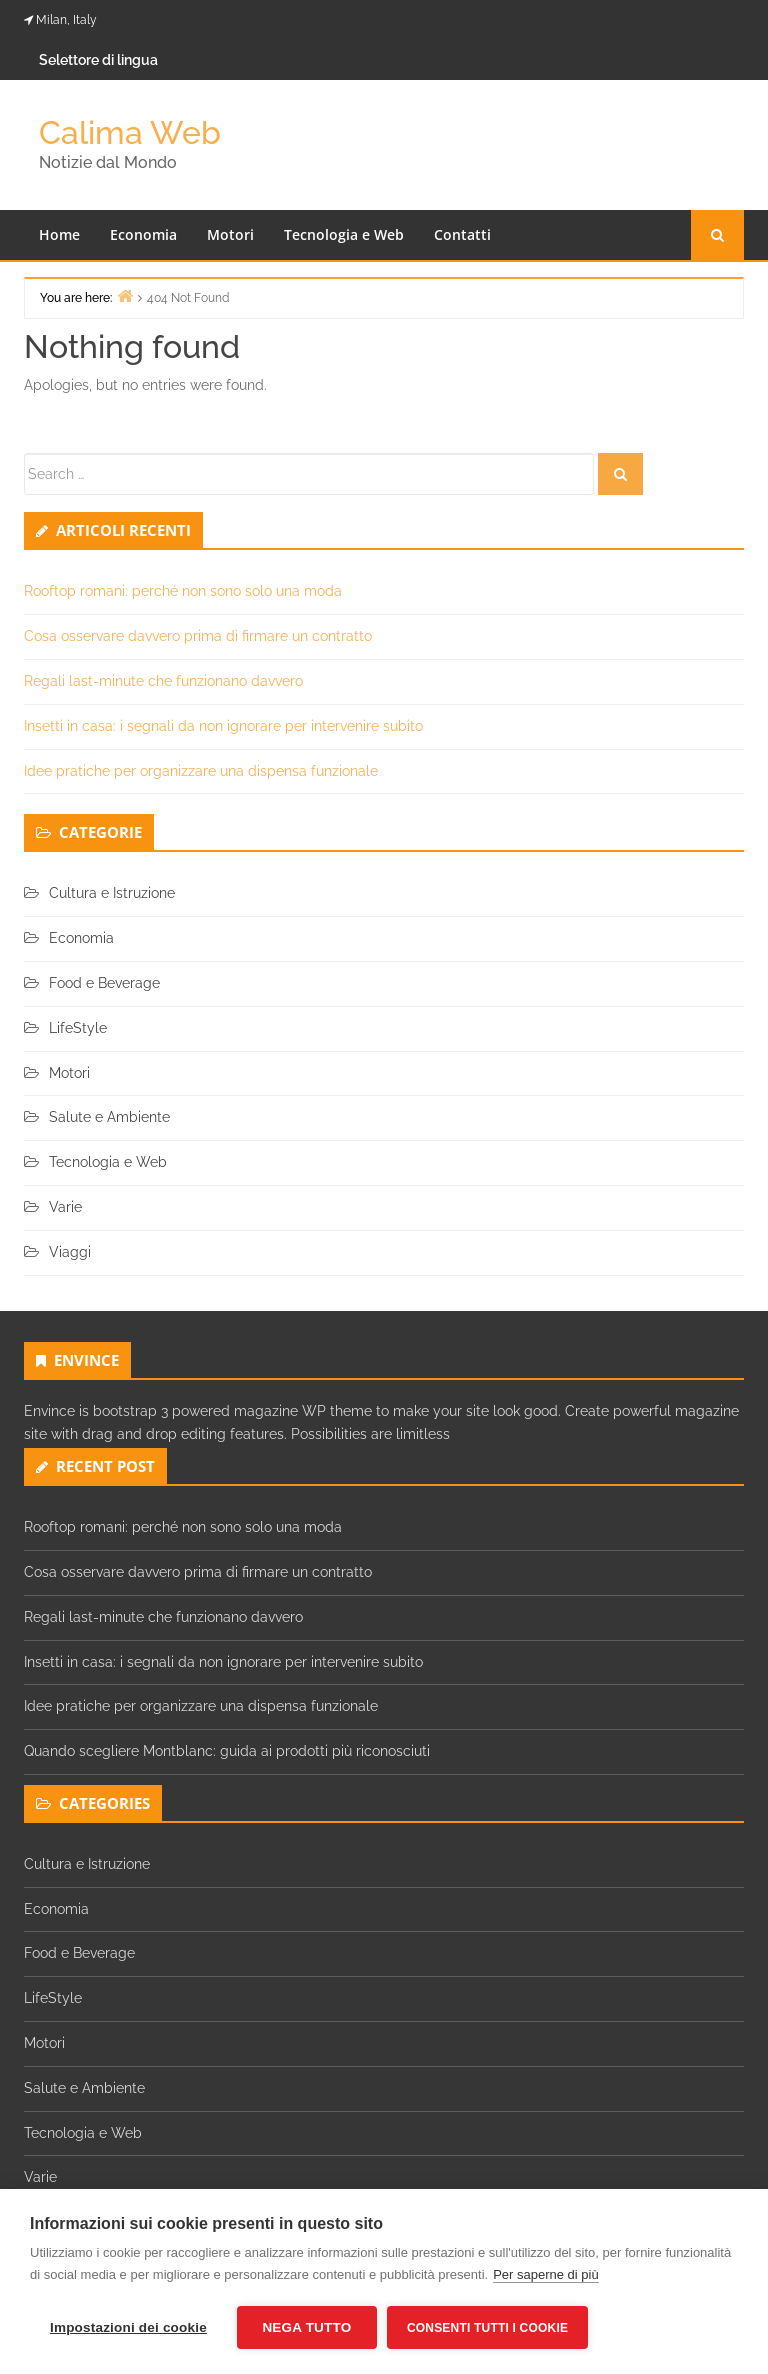 The height and width of the screenshot is (2374, 768). Describe the element at coordinates (487, 2328) in the screenshot. I see `Consenti tutti i cookie` at that location.